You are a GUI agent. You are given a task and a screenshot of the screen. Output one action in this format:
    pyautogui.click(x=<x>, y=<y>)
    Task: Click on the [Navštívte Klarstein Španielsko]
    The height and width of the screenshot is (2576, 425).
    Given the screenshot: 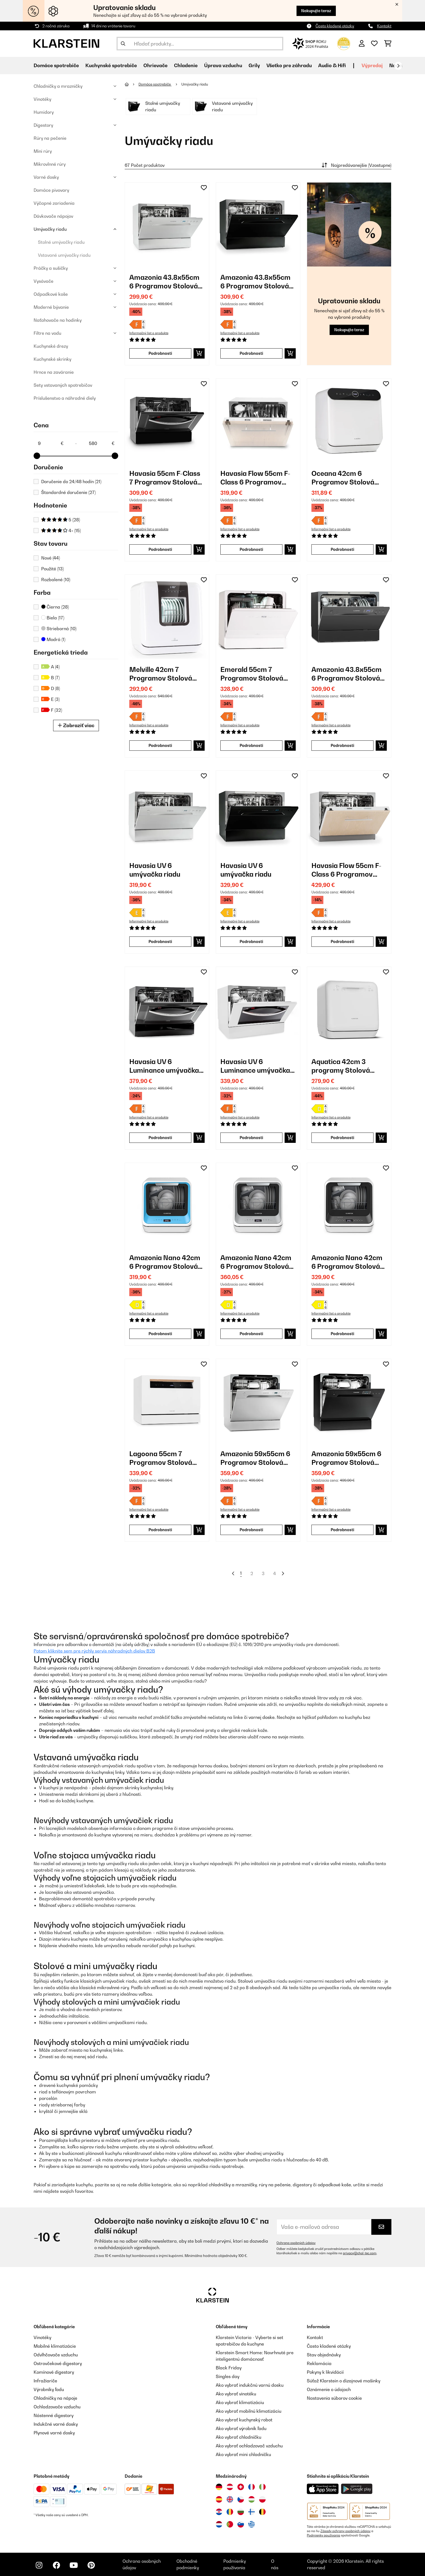 What is the action you would take?
    pyautogui.click(x=219, y=2499)
    